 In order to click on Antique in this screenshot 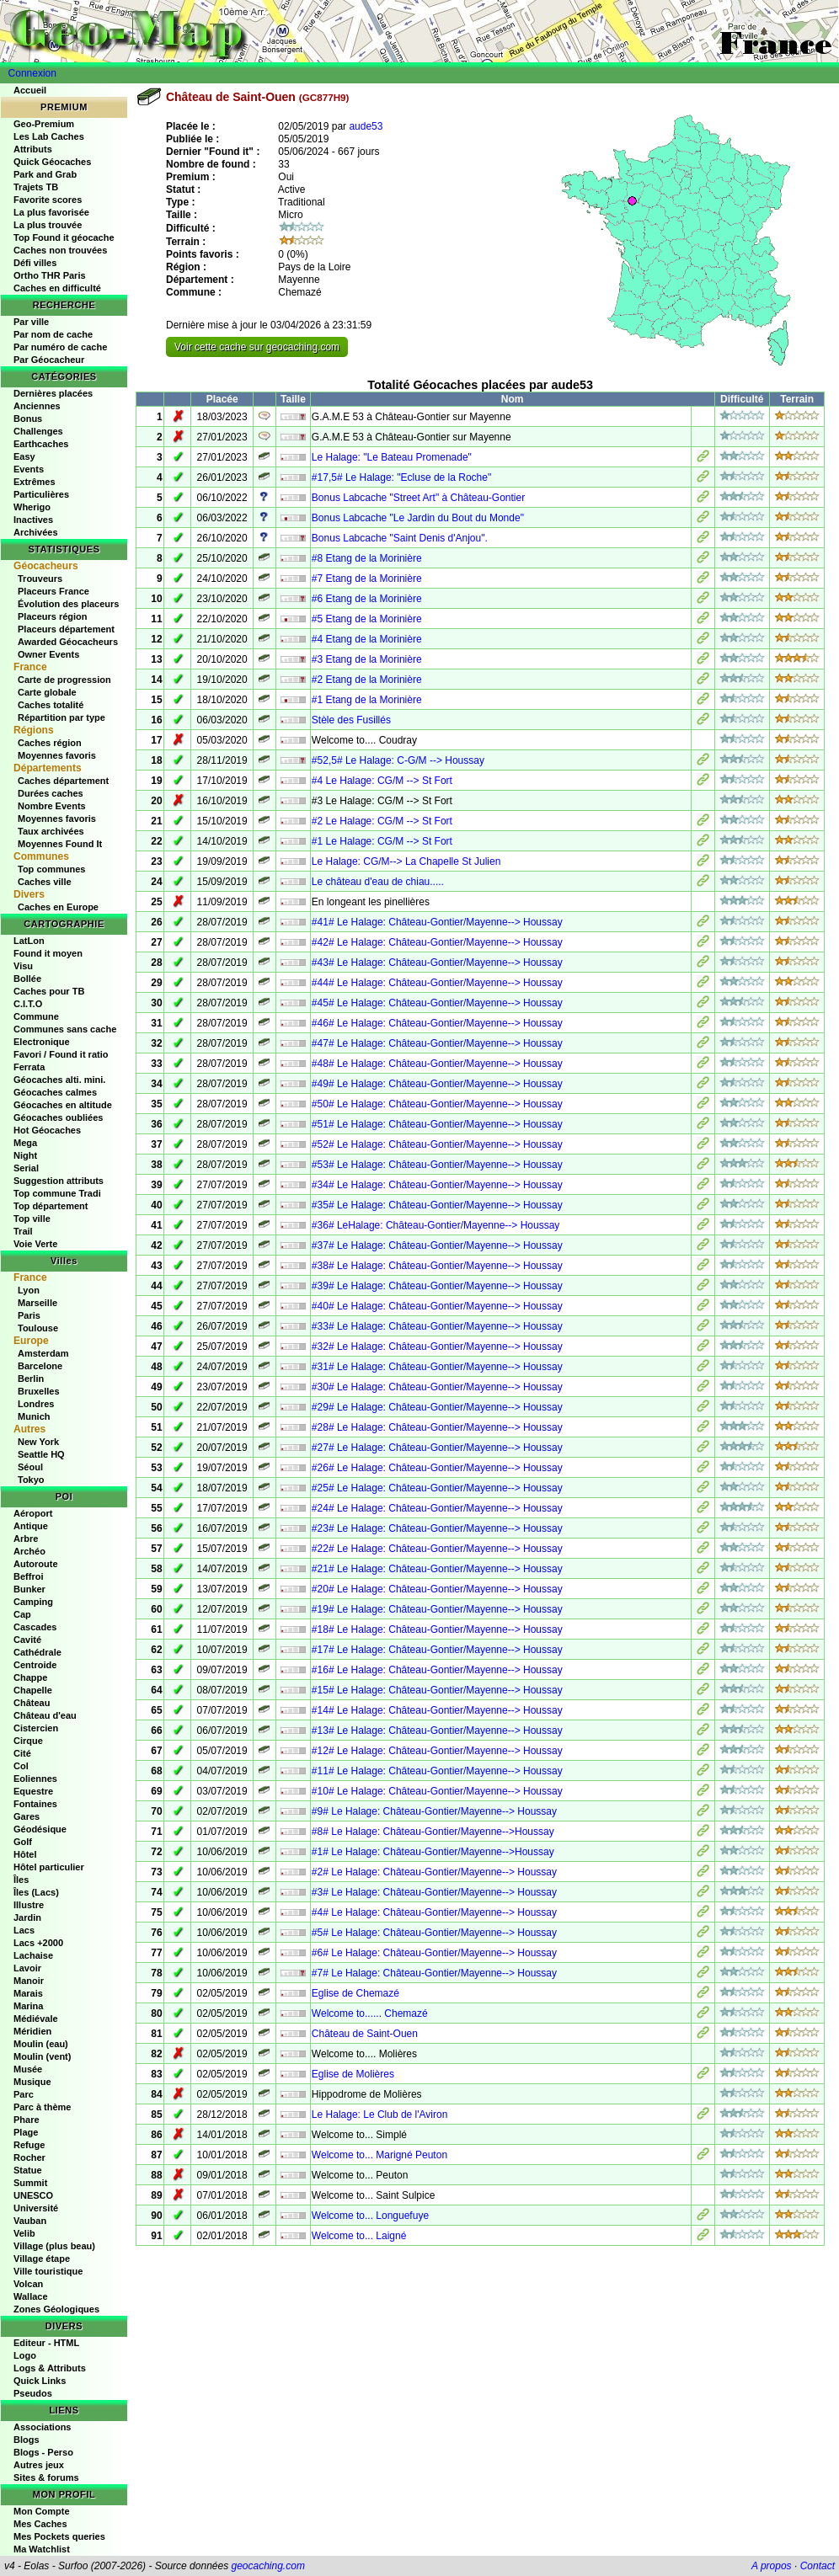, I will do `click(30, 1526)`.